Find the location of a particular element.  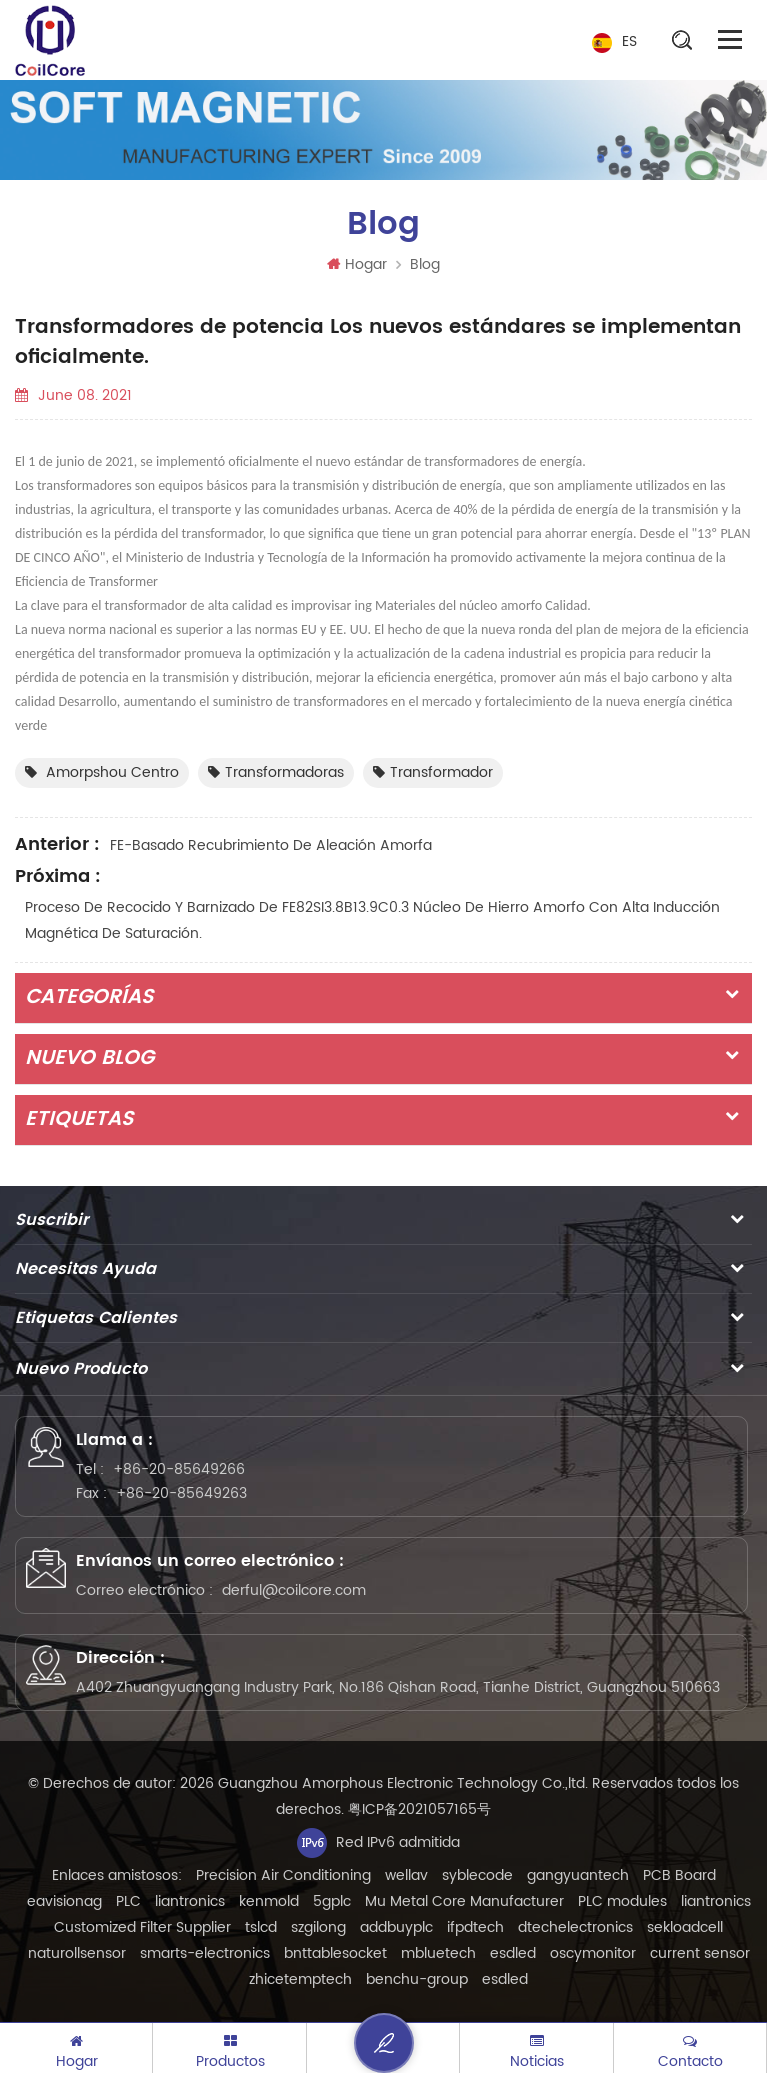

ifpdtech is located at coordinates (475, 1927).